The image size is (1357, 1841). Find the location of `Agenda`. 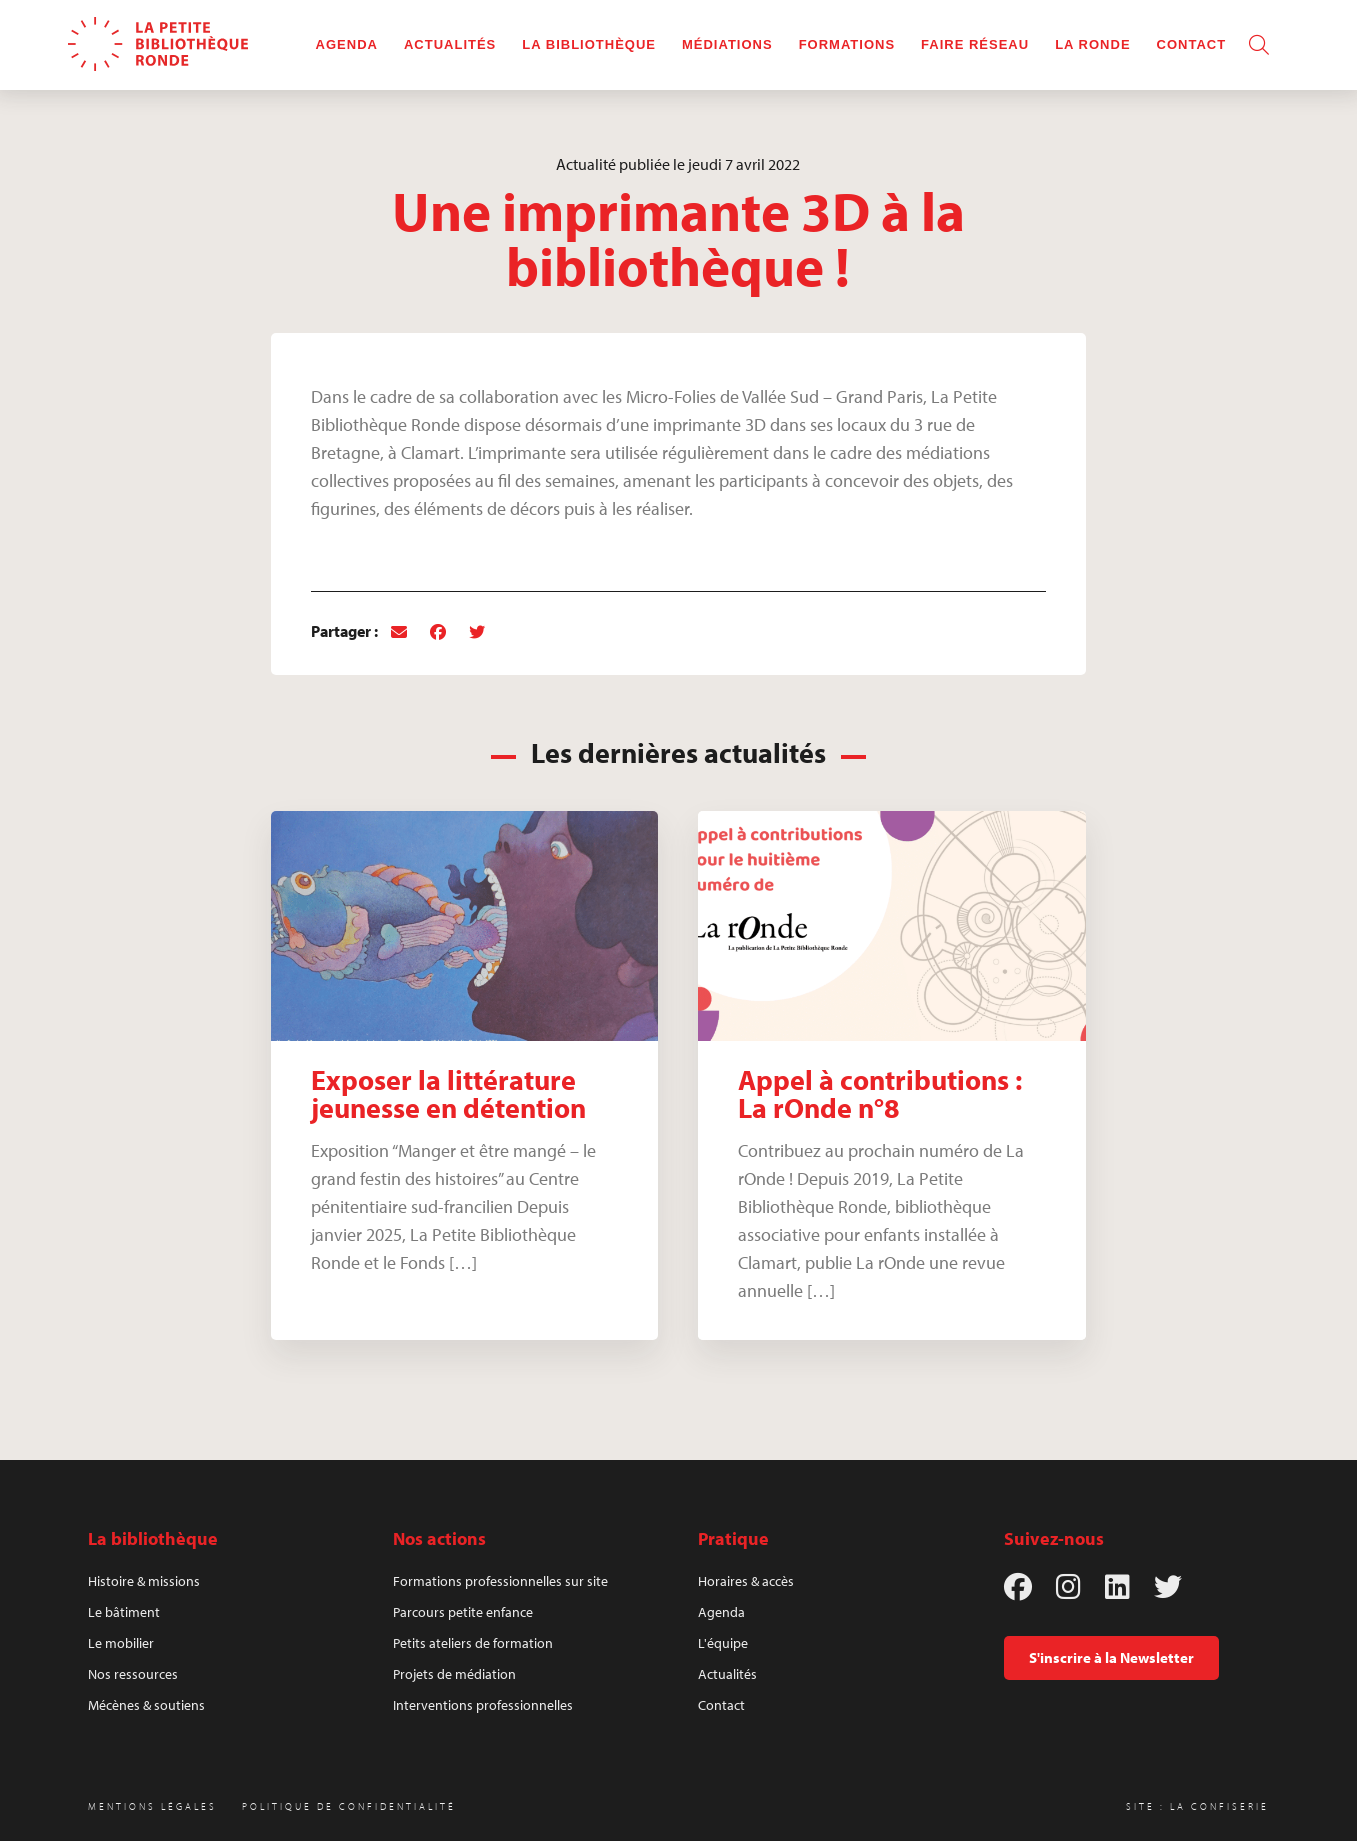

Agenda is located at coordinates (347, 44).